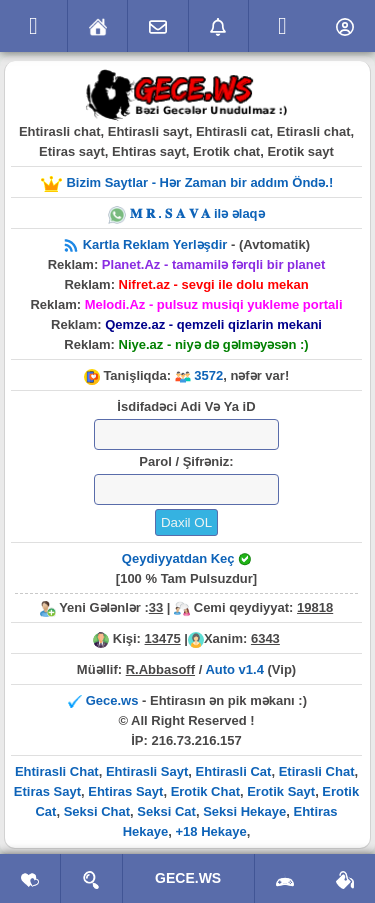 The width and height of the screenshot is (375, 903). I want to click on Ehtirasli Cat, so click(234, 771).